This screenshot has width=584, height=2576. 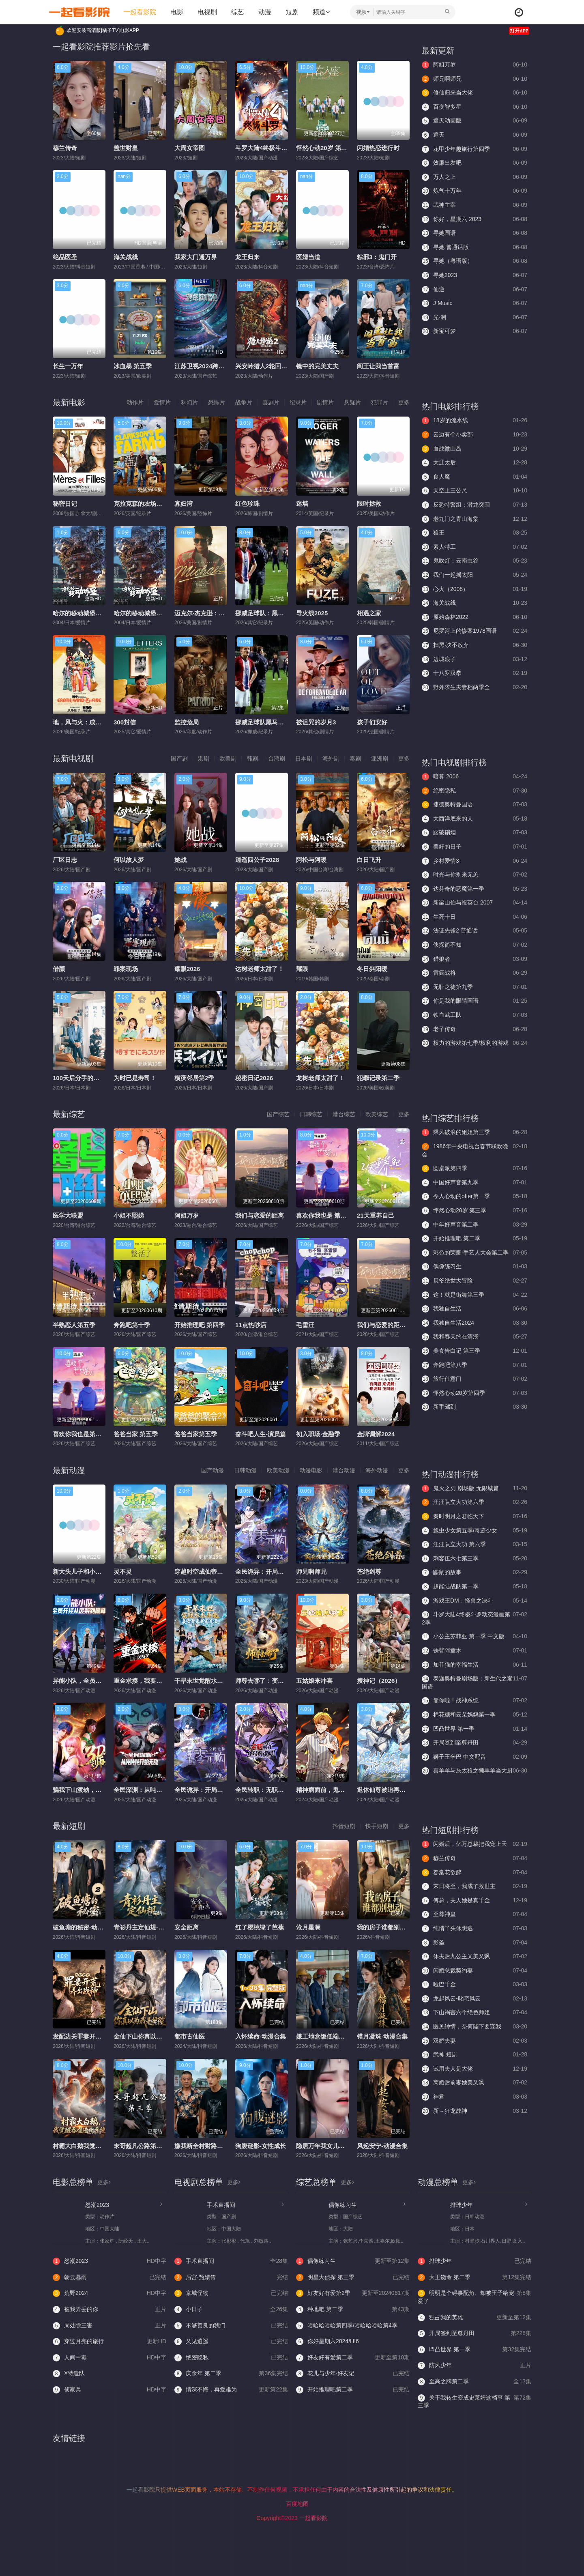 I want to click on 贝爷绝世大冒险, so click(x=474, y=1281).